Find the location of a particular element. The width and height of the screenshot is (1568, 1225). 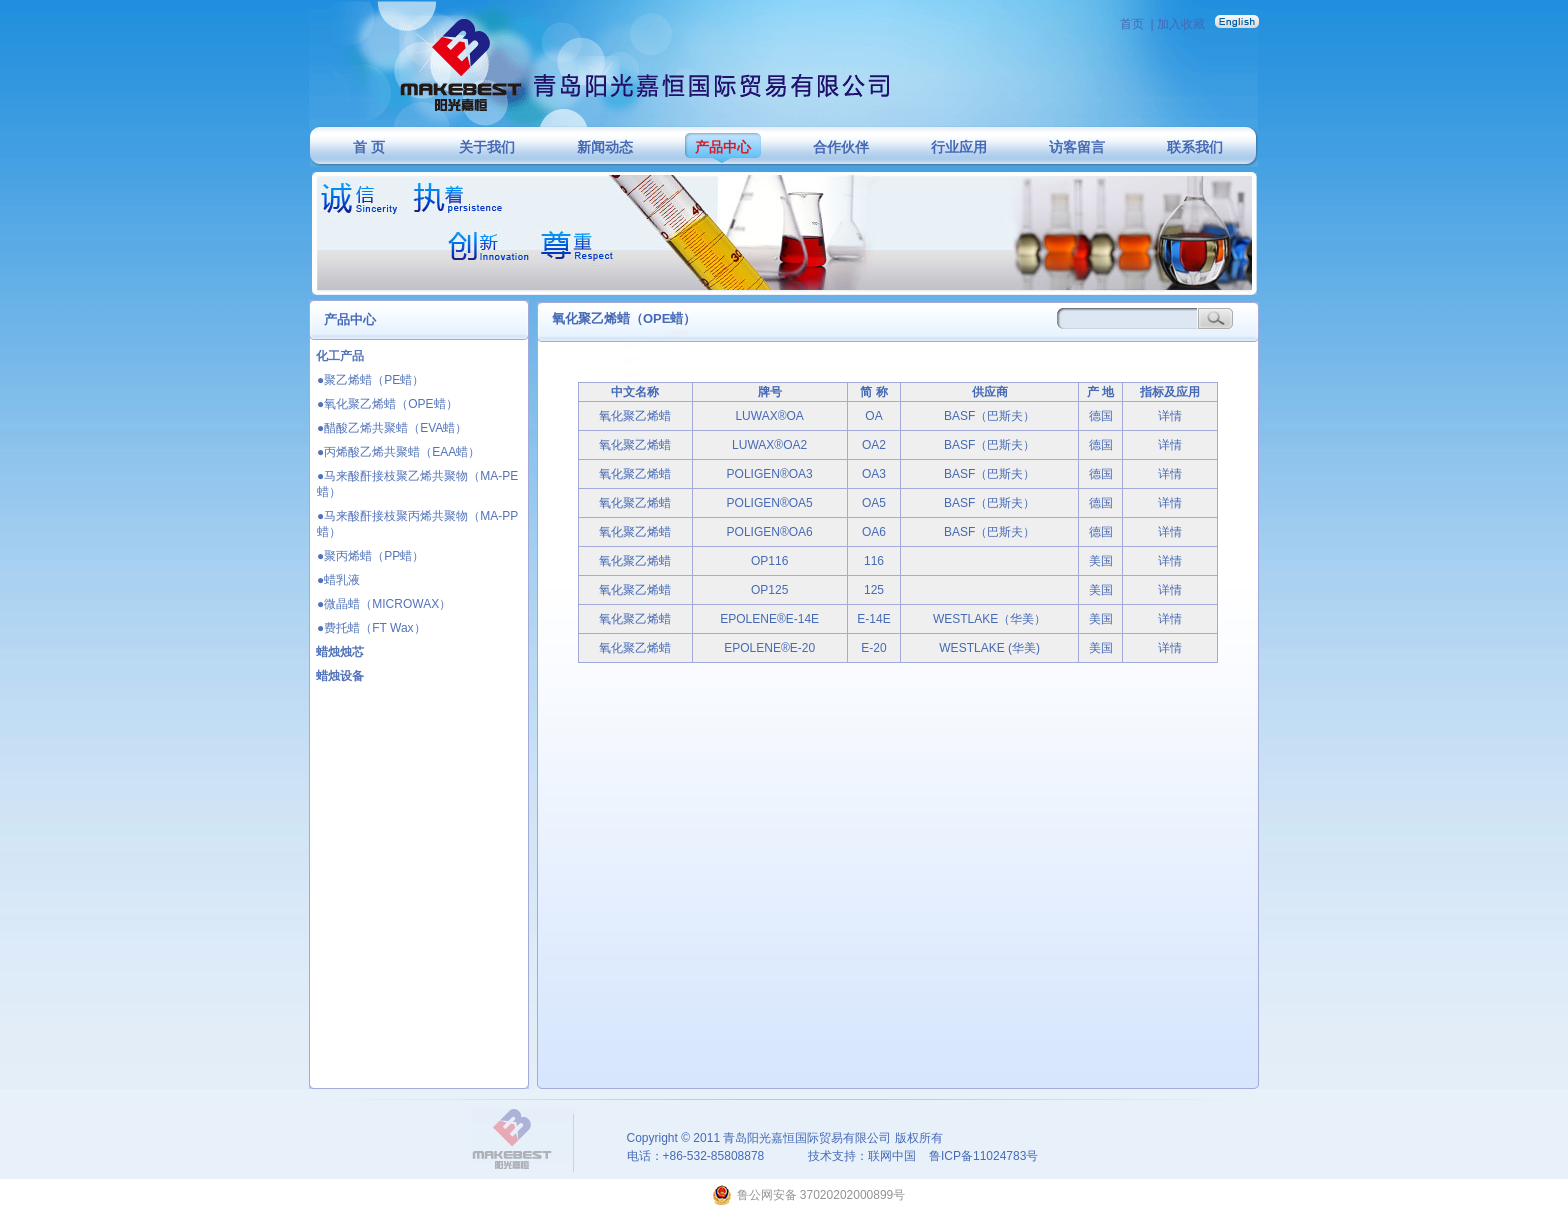

化工产品 is located at coordinates (340, 356).